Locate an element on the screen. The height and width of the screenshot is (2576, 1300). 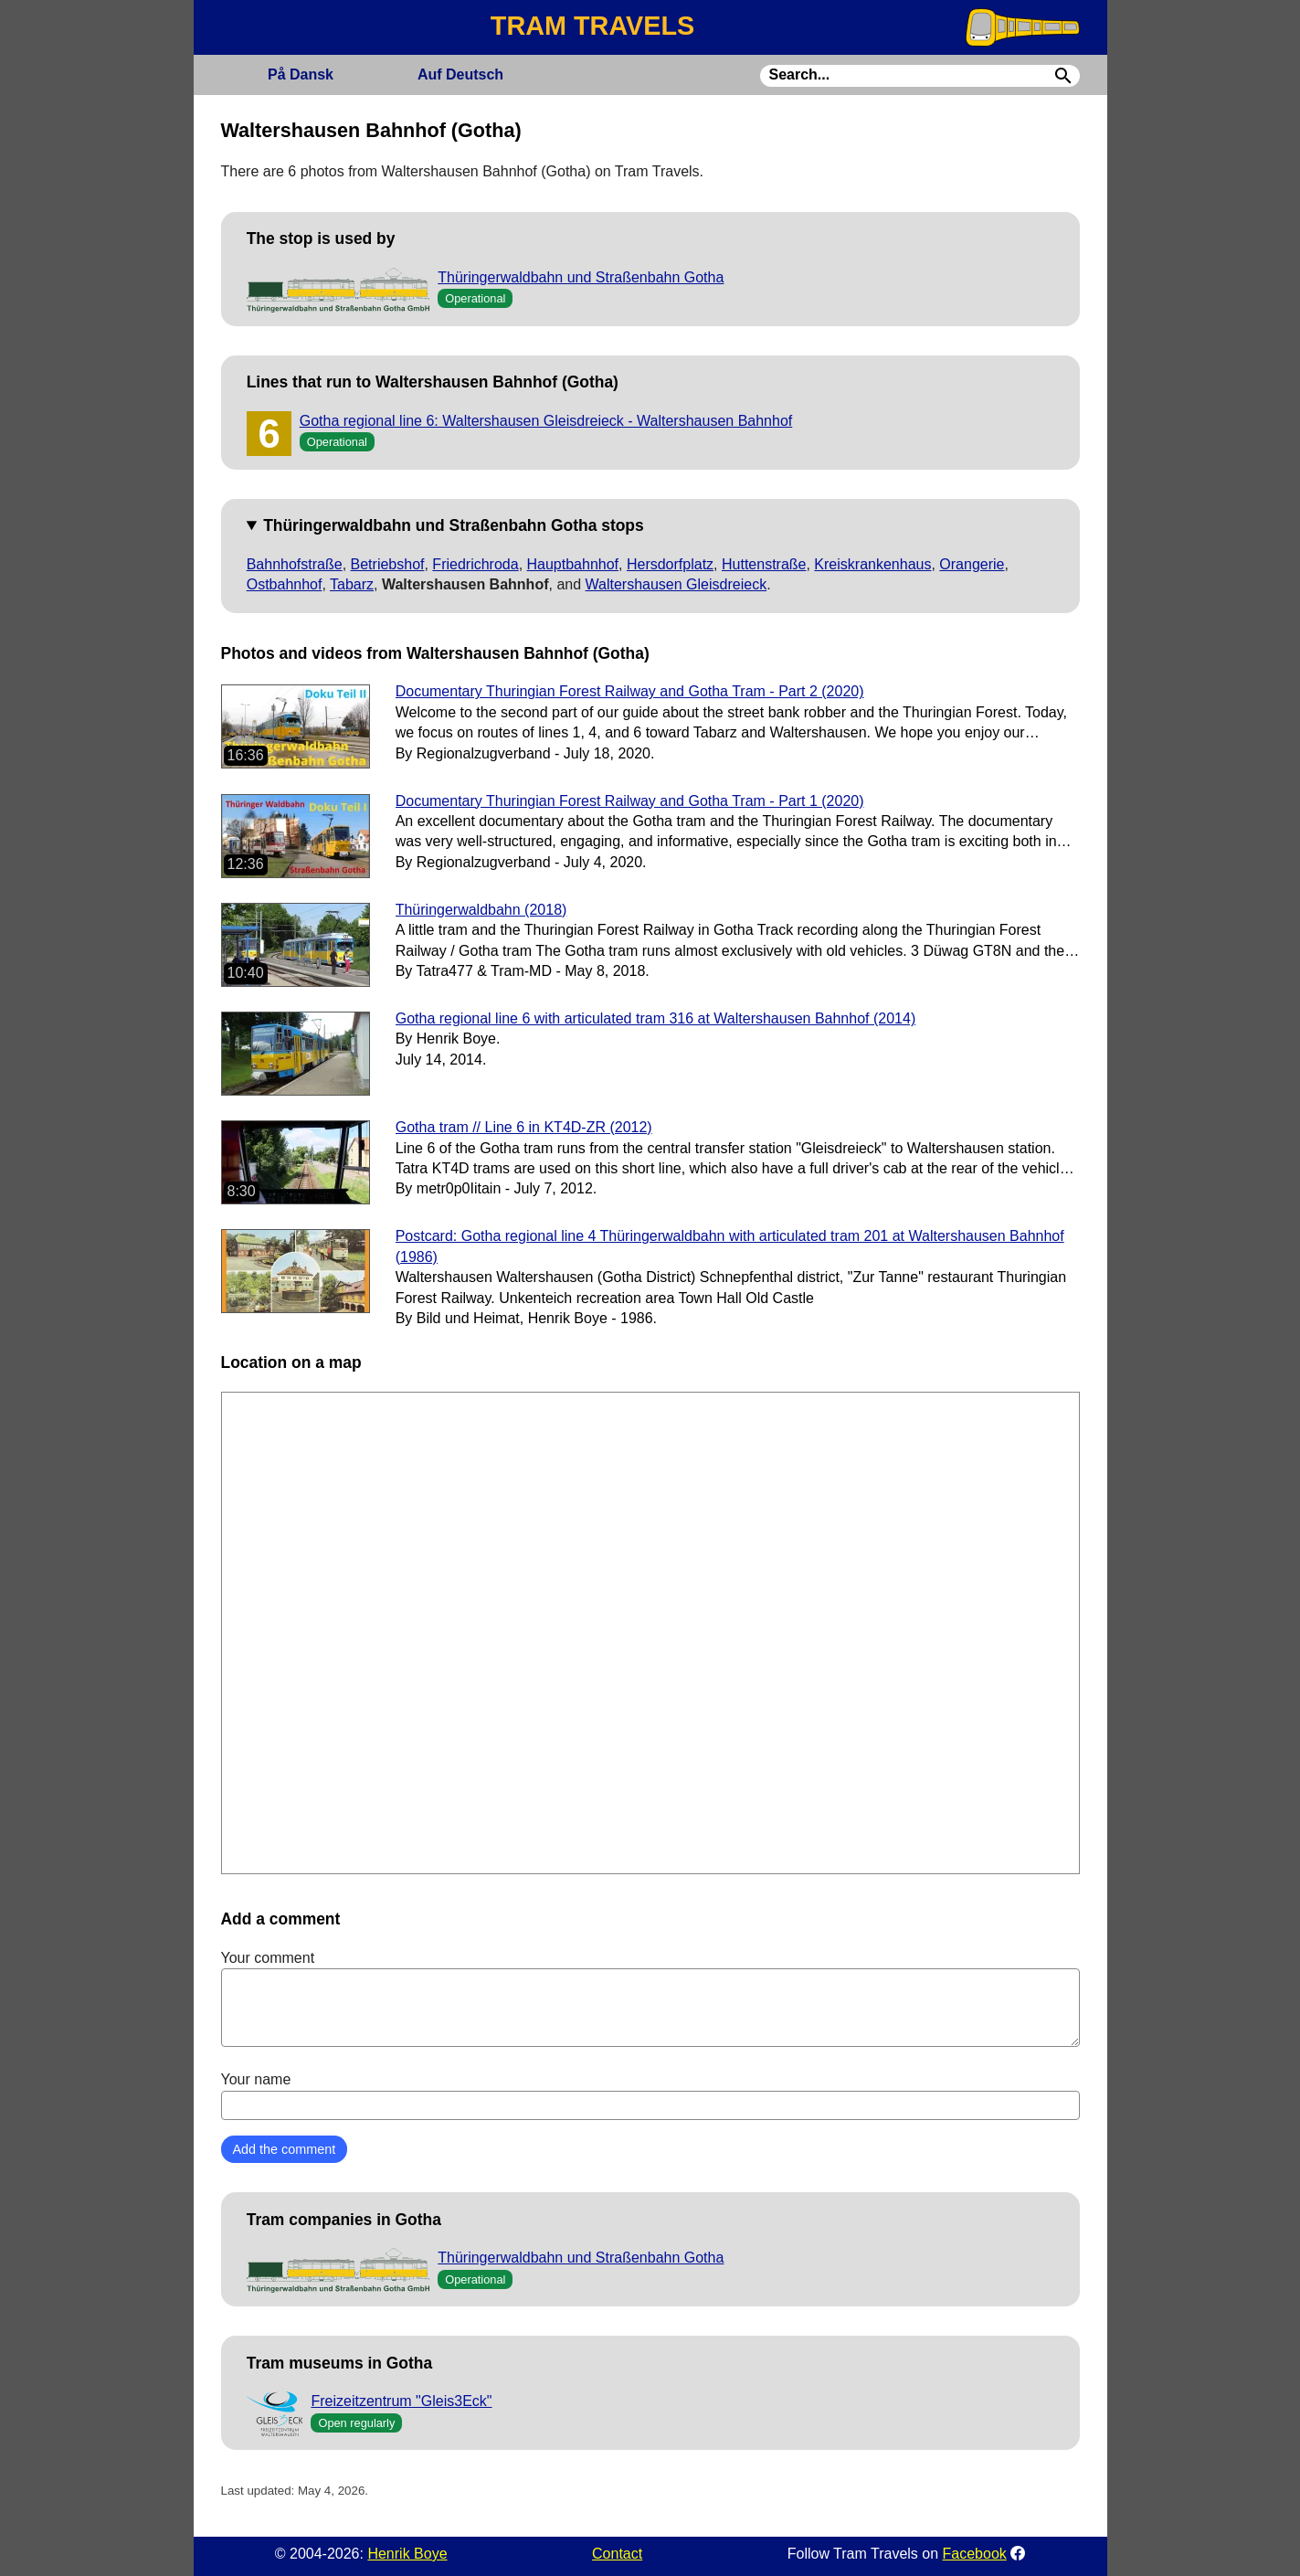
Contact is located at coordinates (617, 2553).